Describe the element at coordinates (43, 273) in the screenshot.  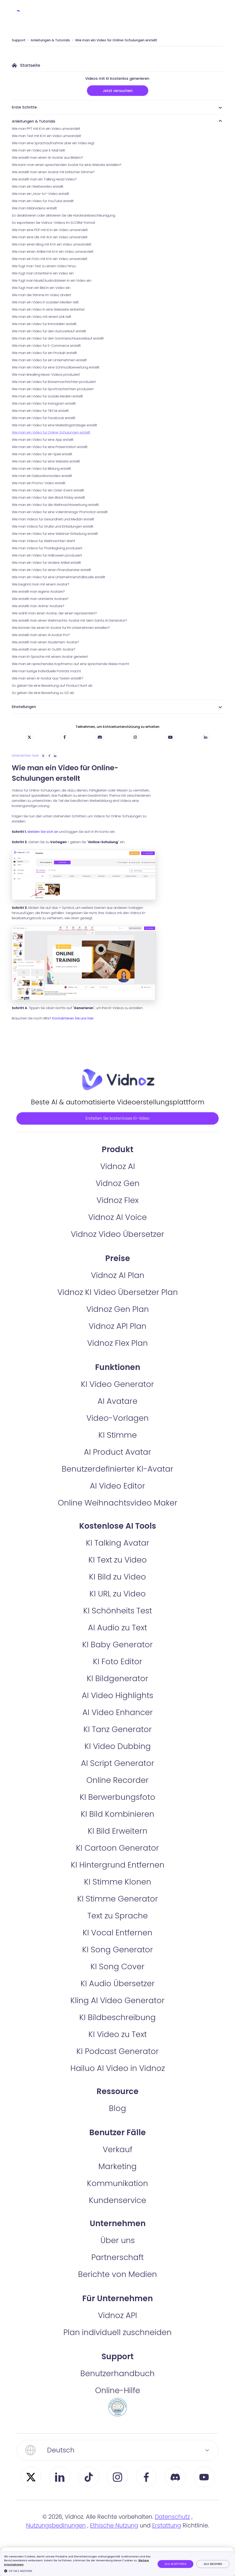
I see `Wie fügt man Untertitel in ein Video ein` at that location.